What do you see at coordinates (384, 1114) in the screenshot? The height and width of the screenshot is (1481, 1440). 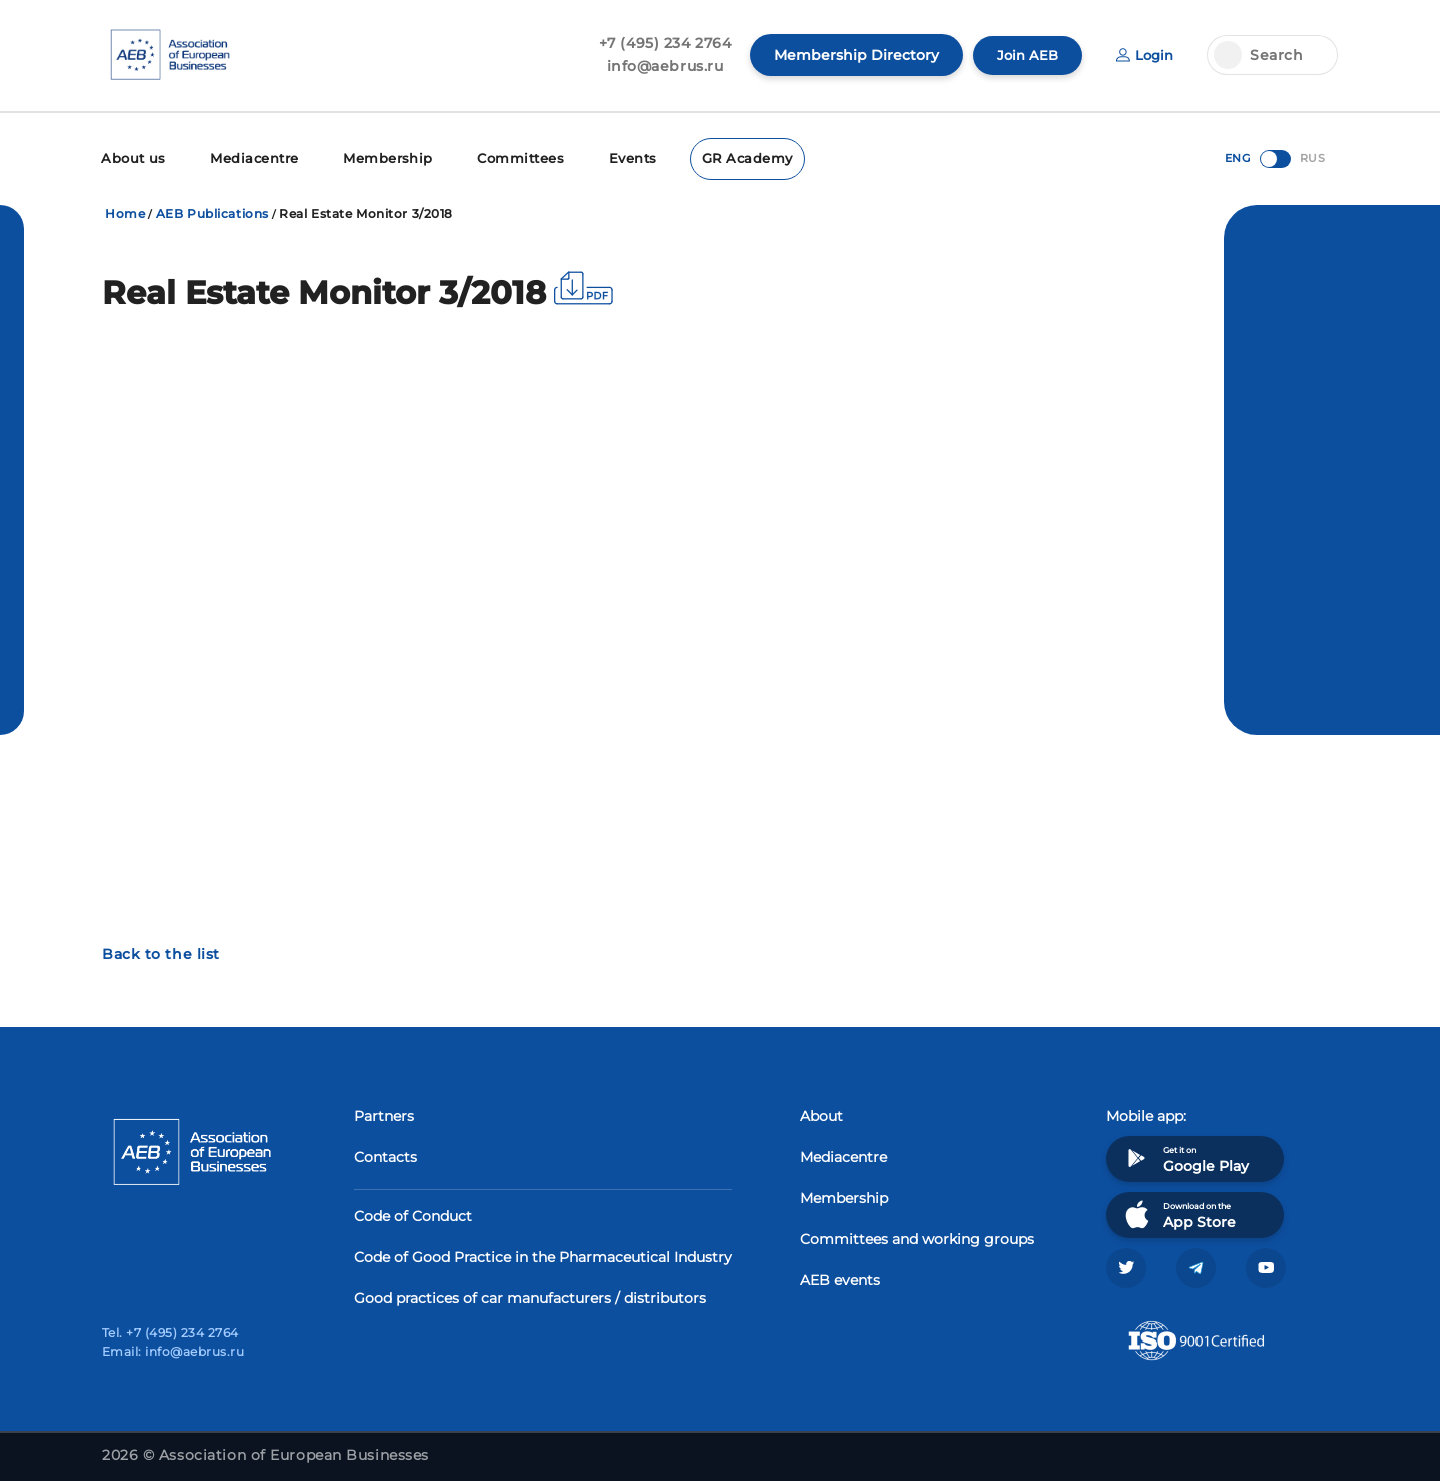 I see `Partners` at bounding box center [384, 1114].